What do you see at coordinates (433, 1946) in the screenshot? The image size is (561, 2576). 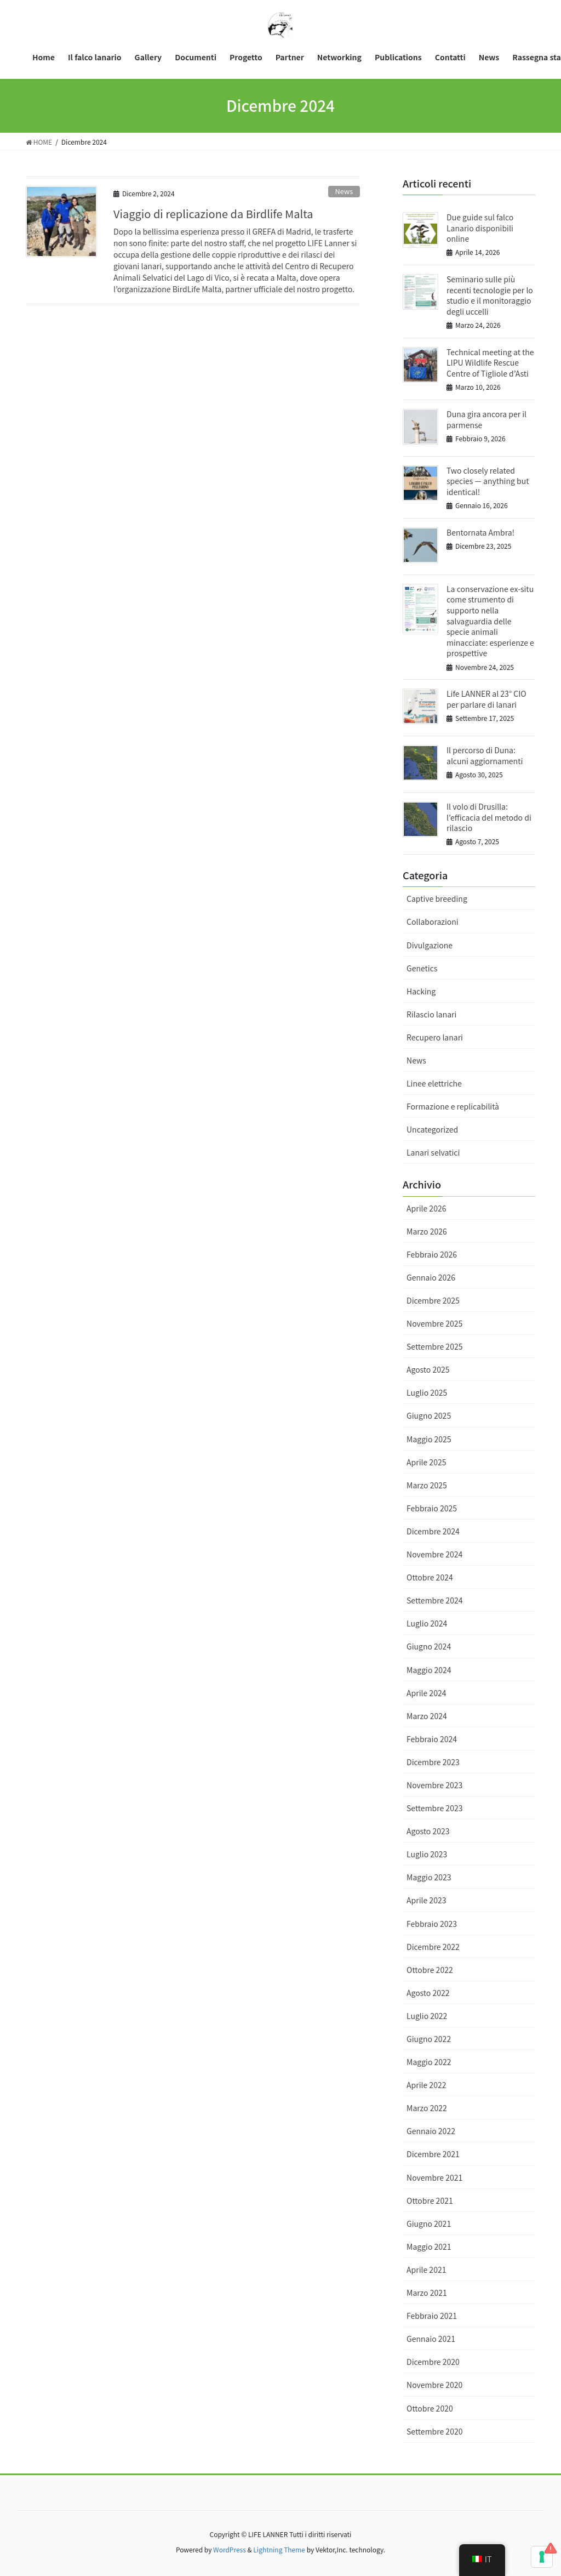 I see `Dicembre 2022` at bounding box center [433, 1946].